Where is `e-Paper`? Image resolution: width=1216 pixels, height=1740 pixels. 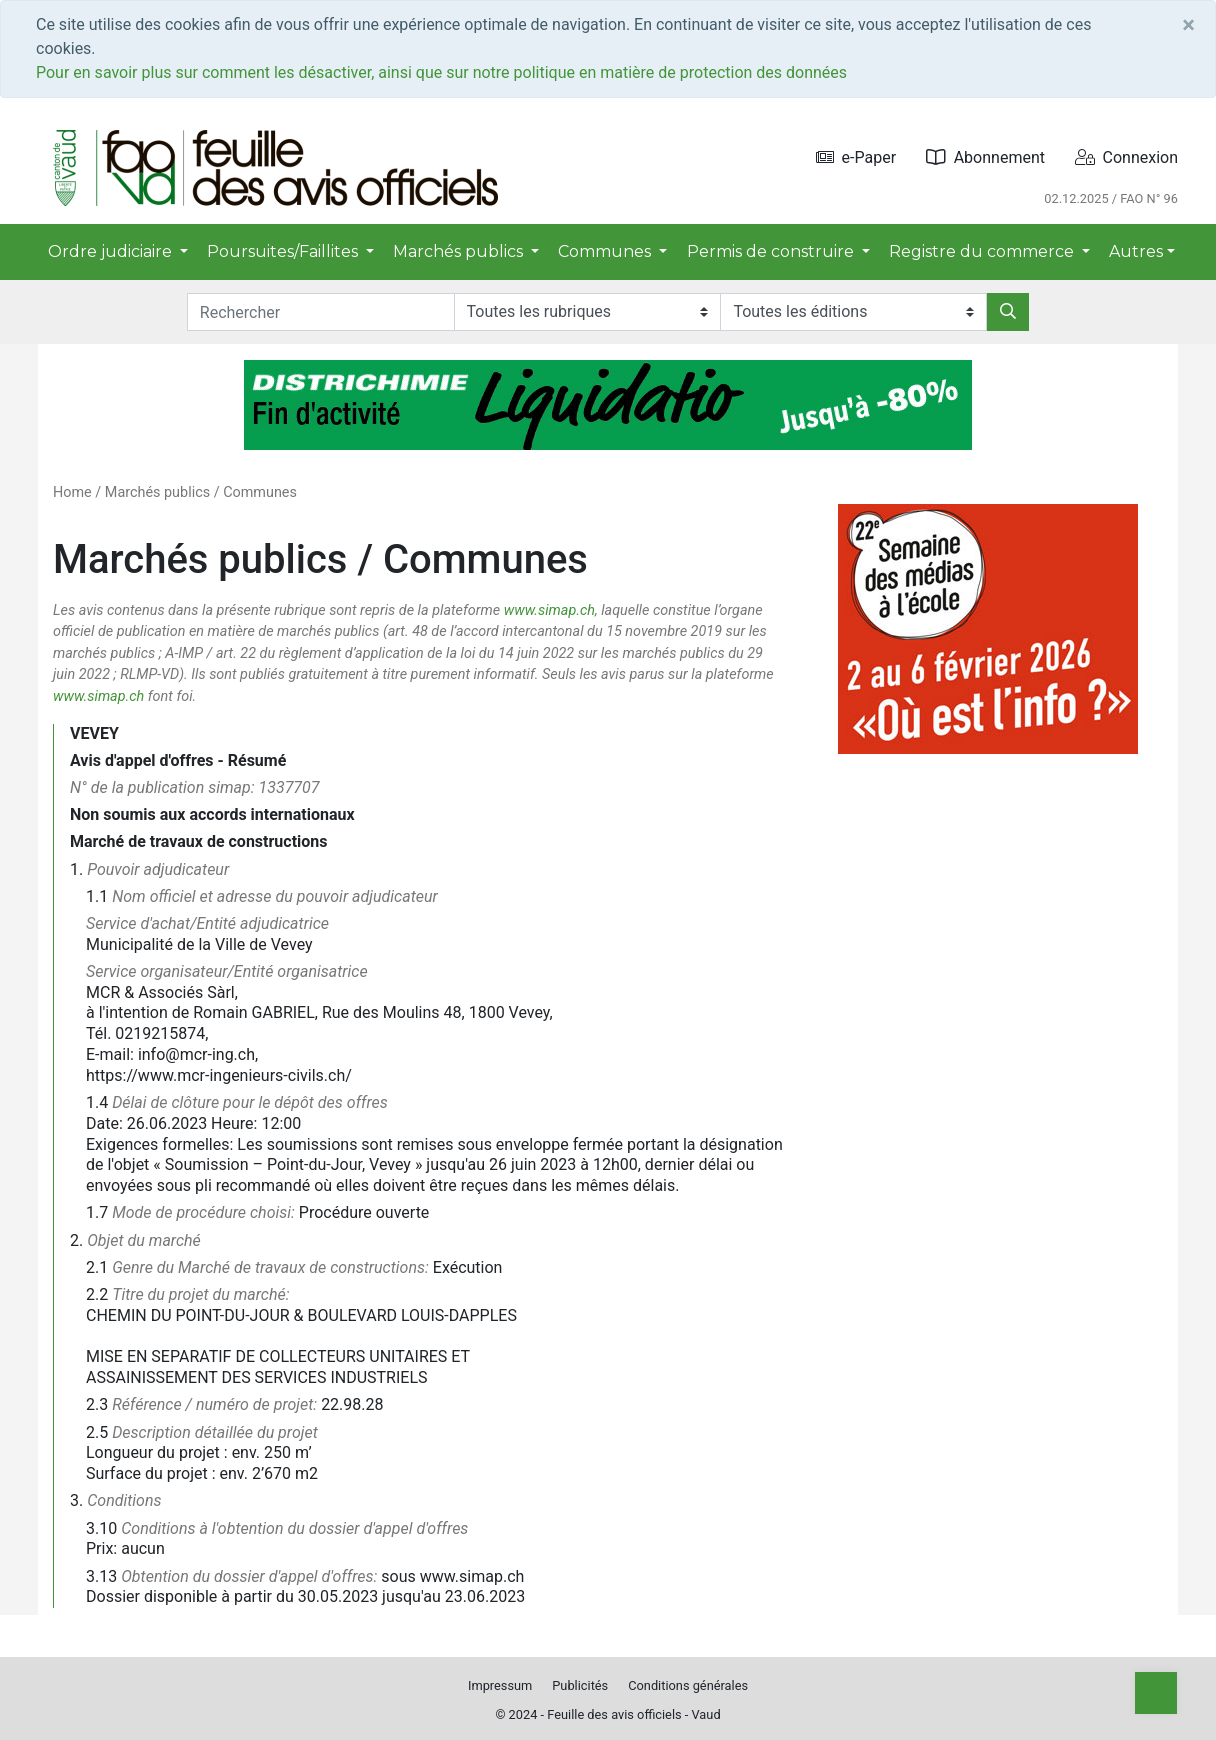
e-Paper is located at coordinates (856, 157).